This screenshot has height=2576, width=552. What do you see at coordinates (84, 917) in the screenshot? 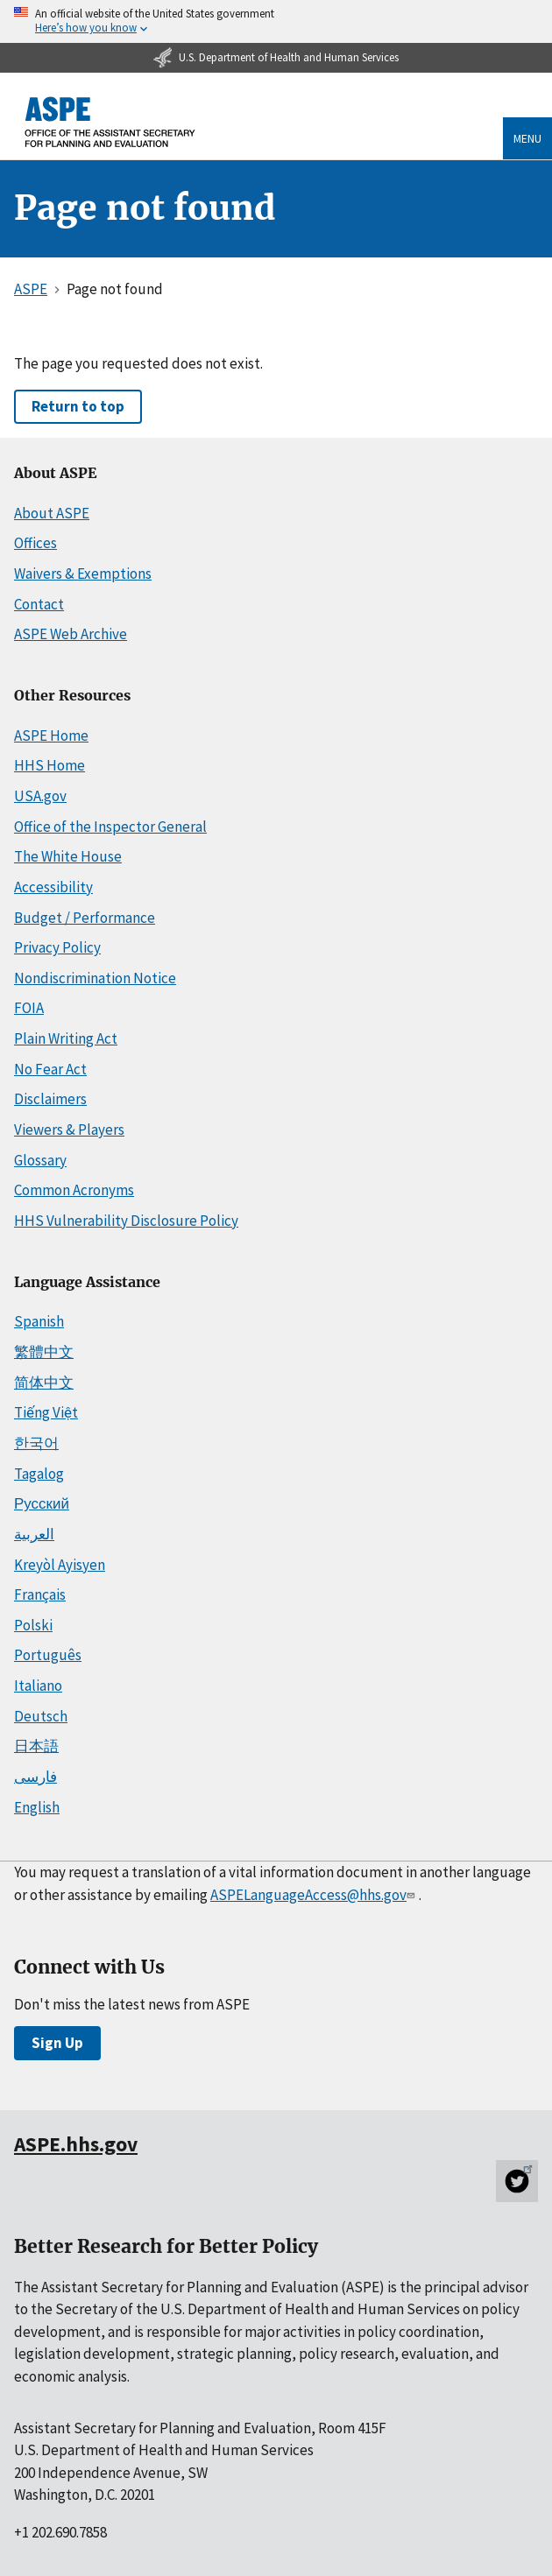
I see `Budget / Performance` at bounding box center [84, 917].